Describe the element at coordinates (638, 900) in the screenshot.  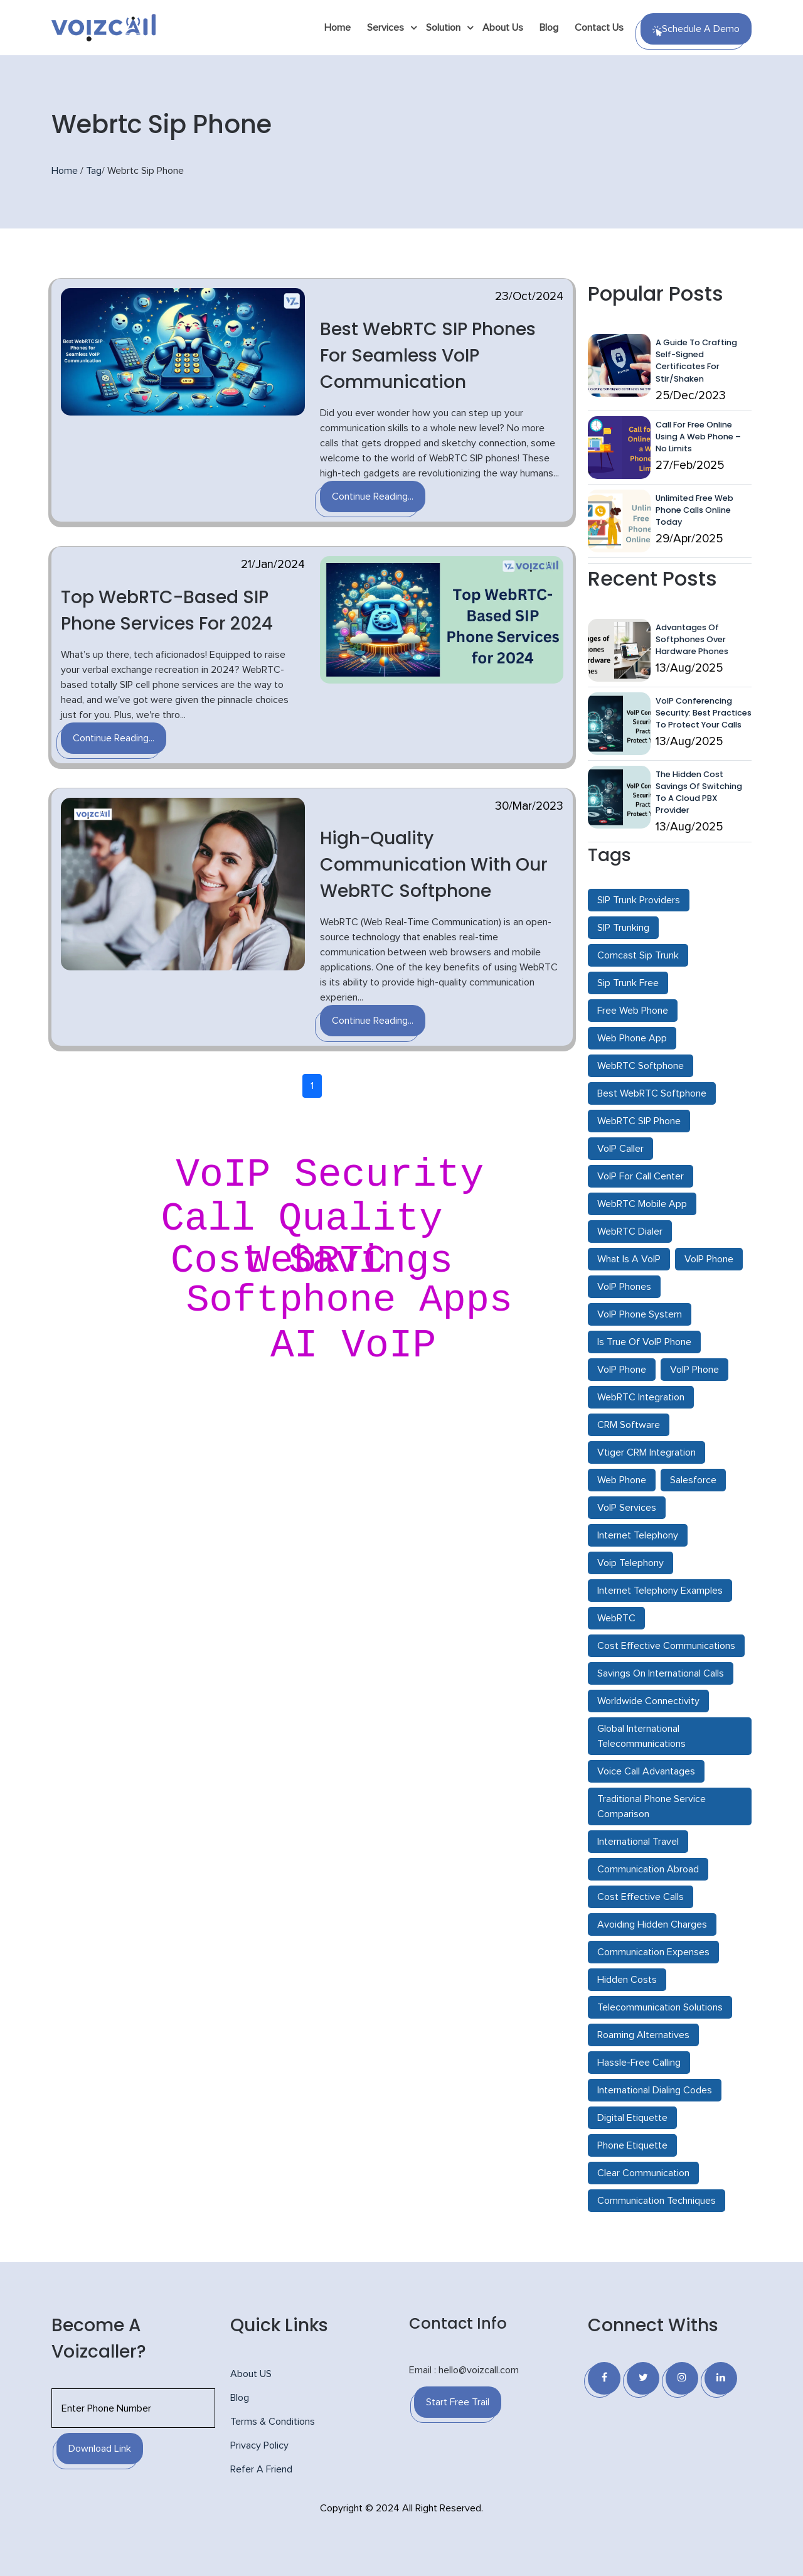
I see `SIP Trunk Providers` at that location.